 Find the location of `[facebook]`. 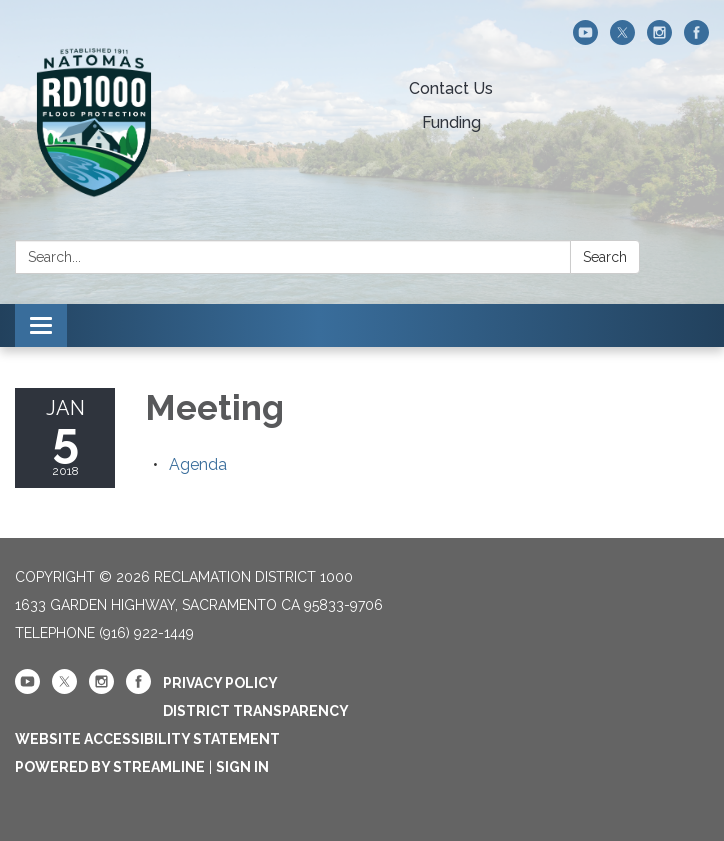

[facebook] is located at coordinates (696, 39).